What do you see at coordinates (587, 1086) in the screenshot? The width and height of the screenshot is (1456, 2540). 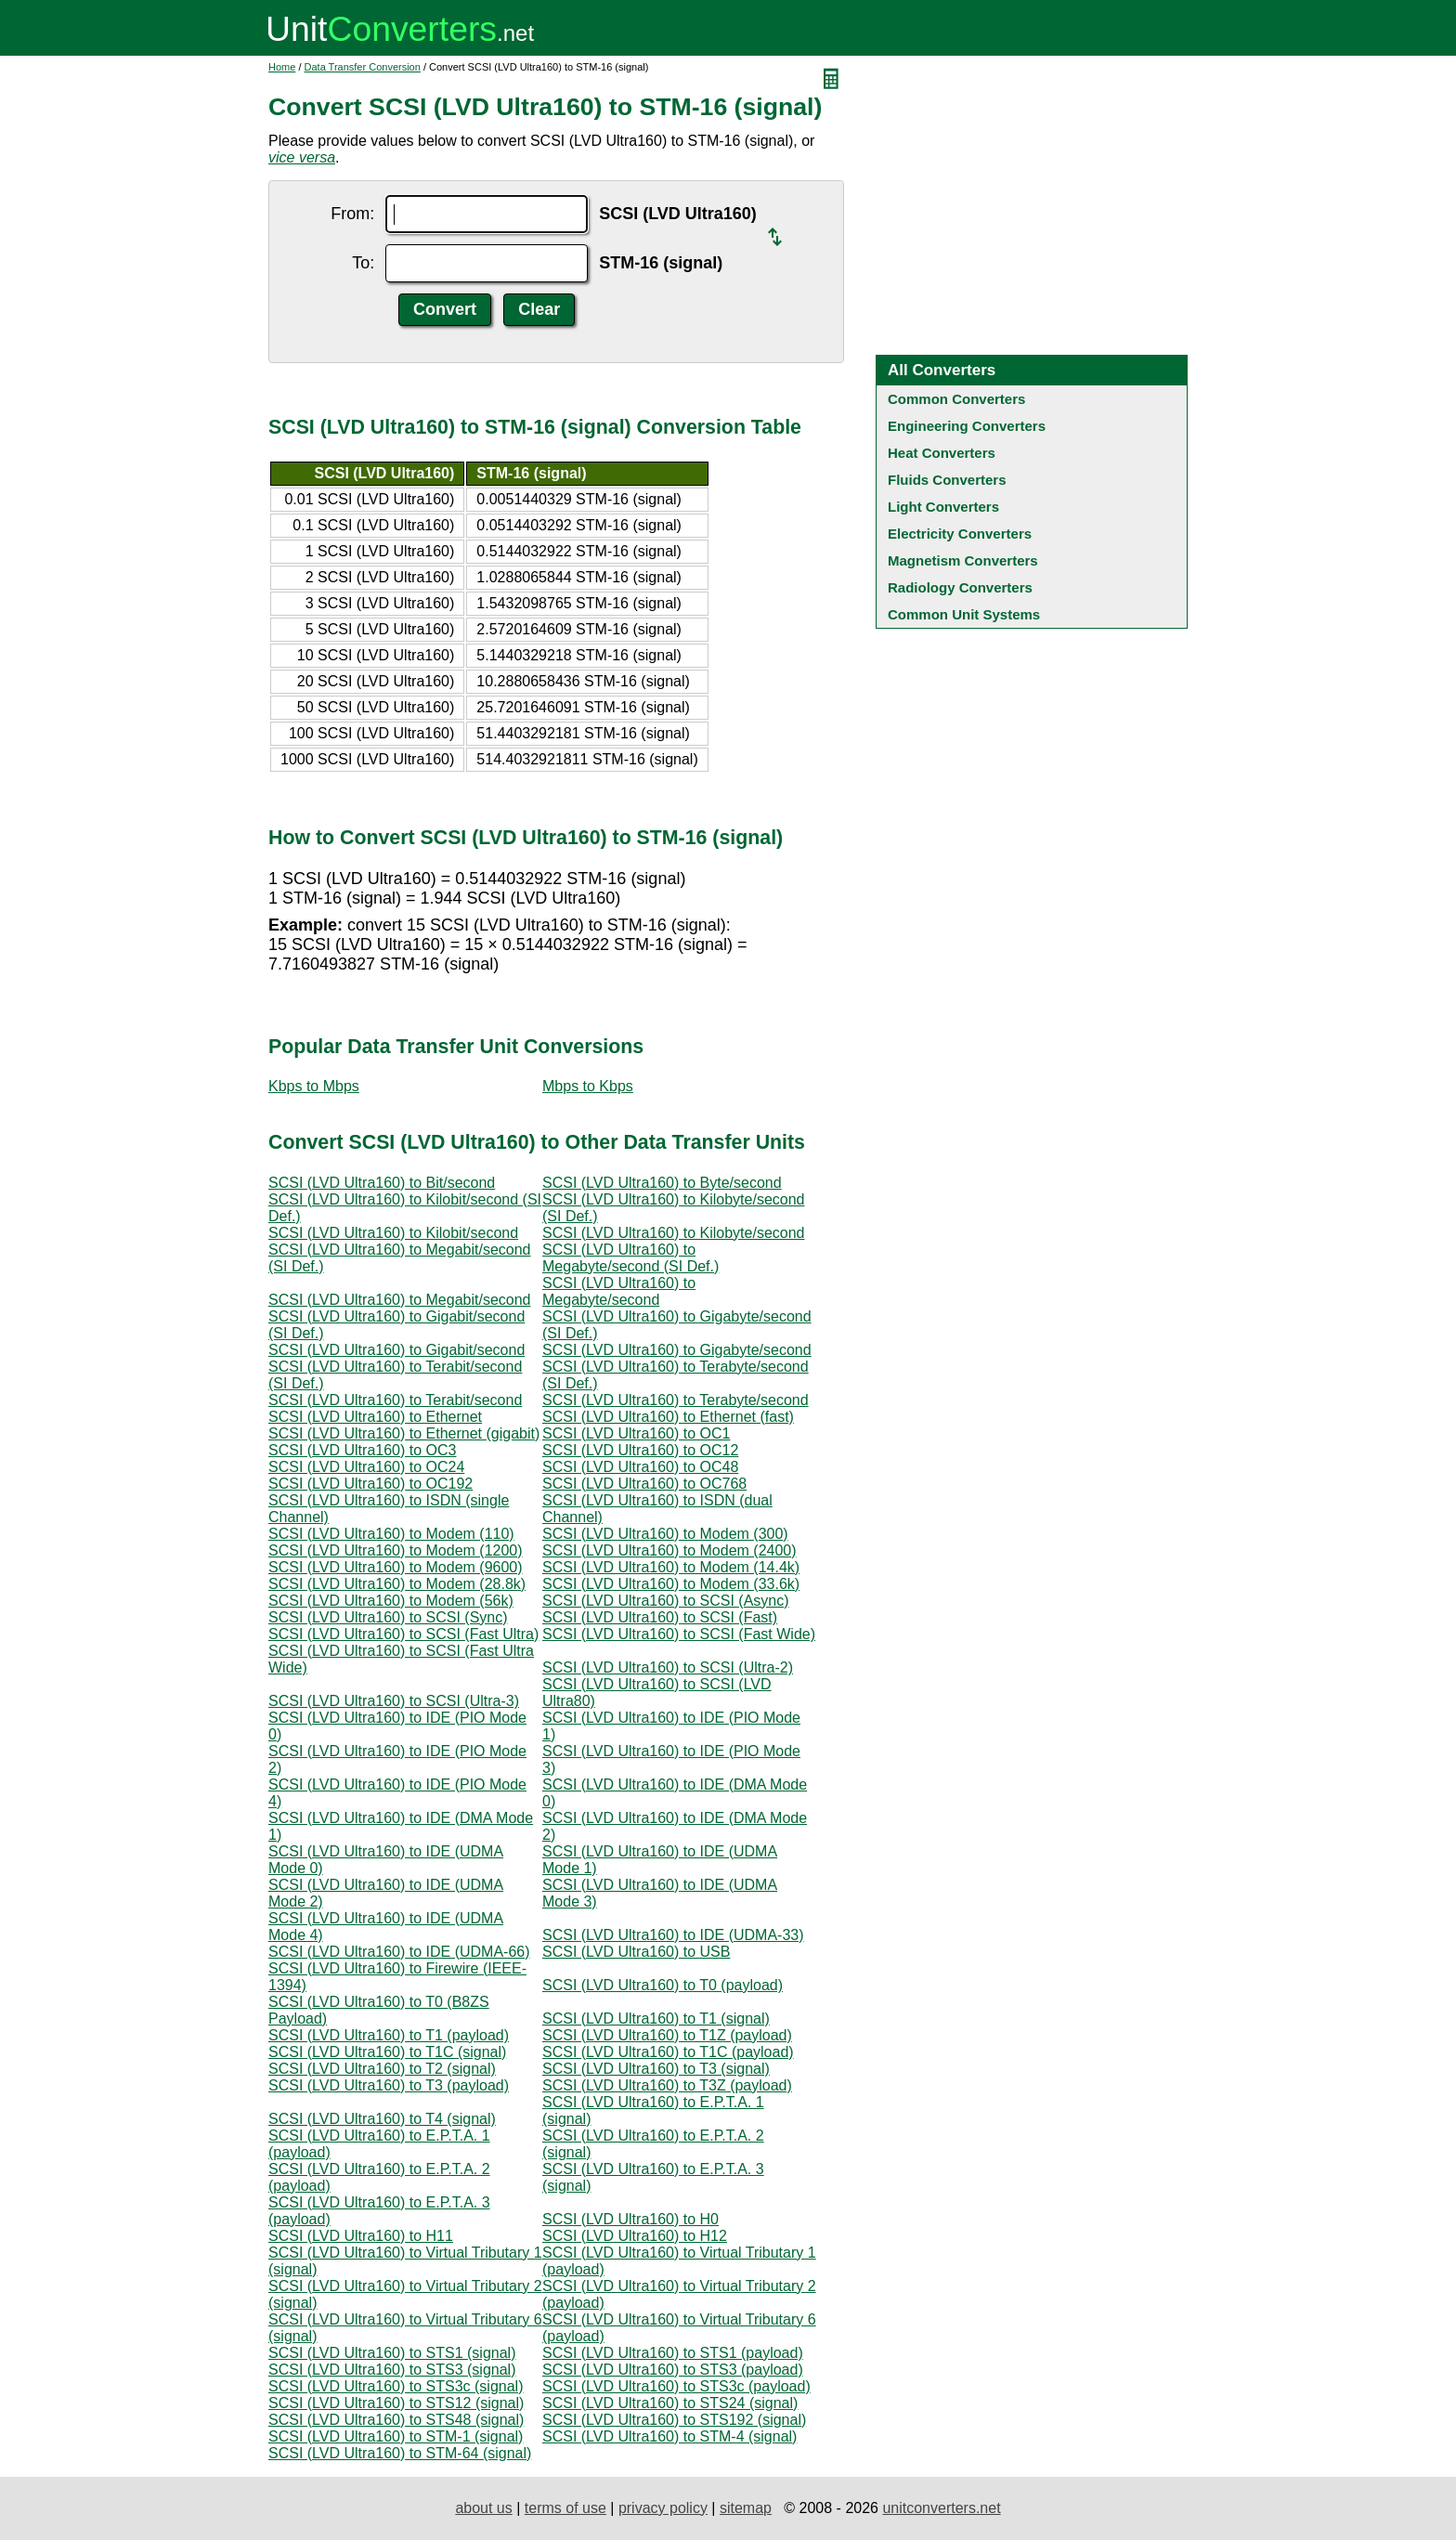 I see `Mbps to Kbps` at bounding box center [587, 1086].